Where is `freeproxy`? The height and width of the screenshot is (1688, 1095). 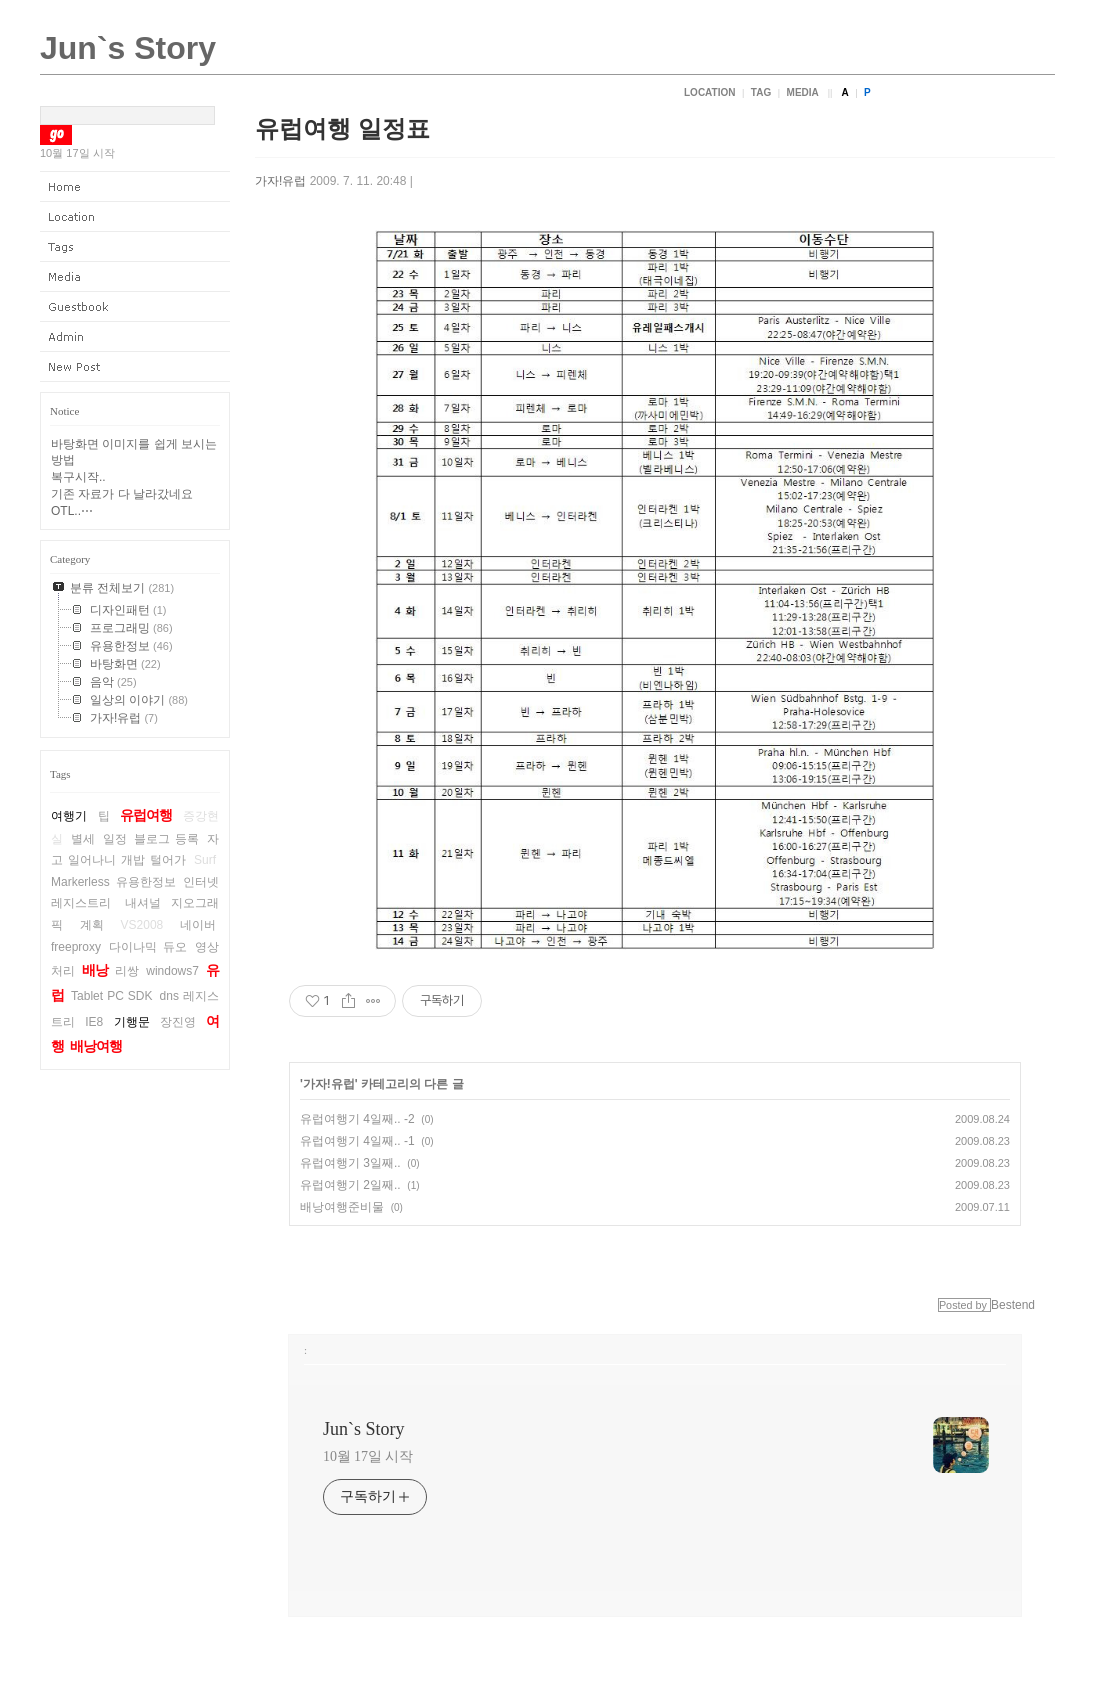 freeproxy is located at coordinates (76, 947).